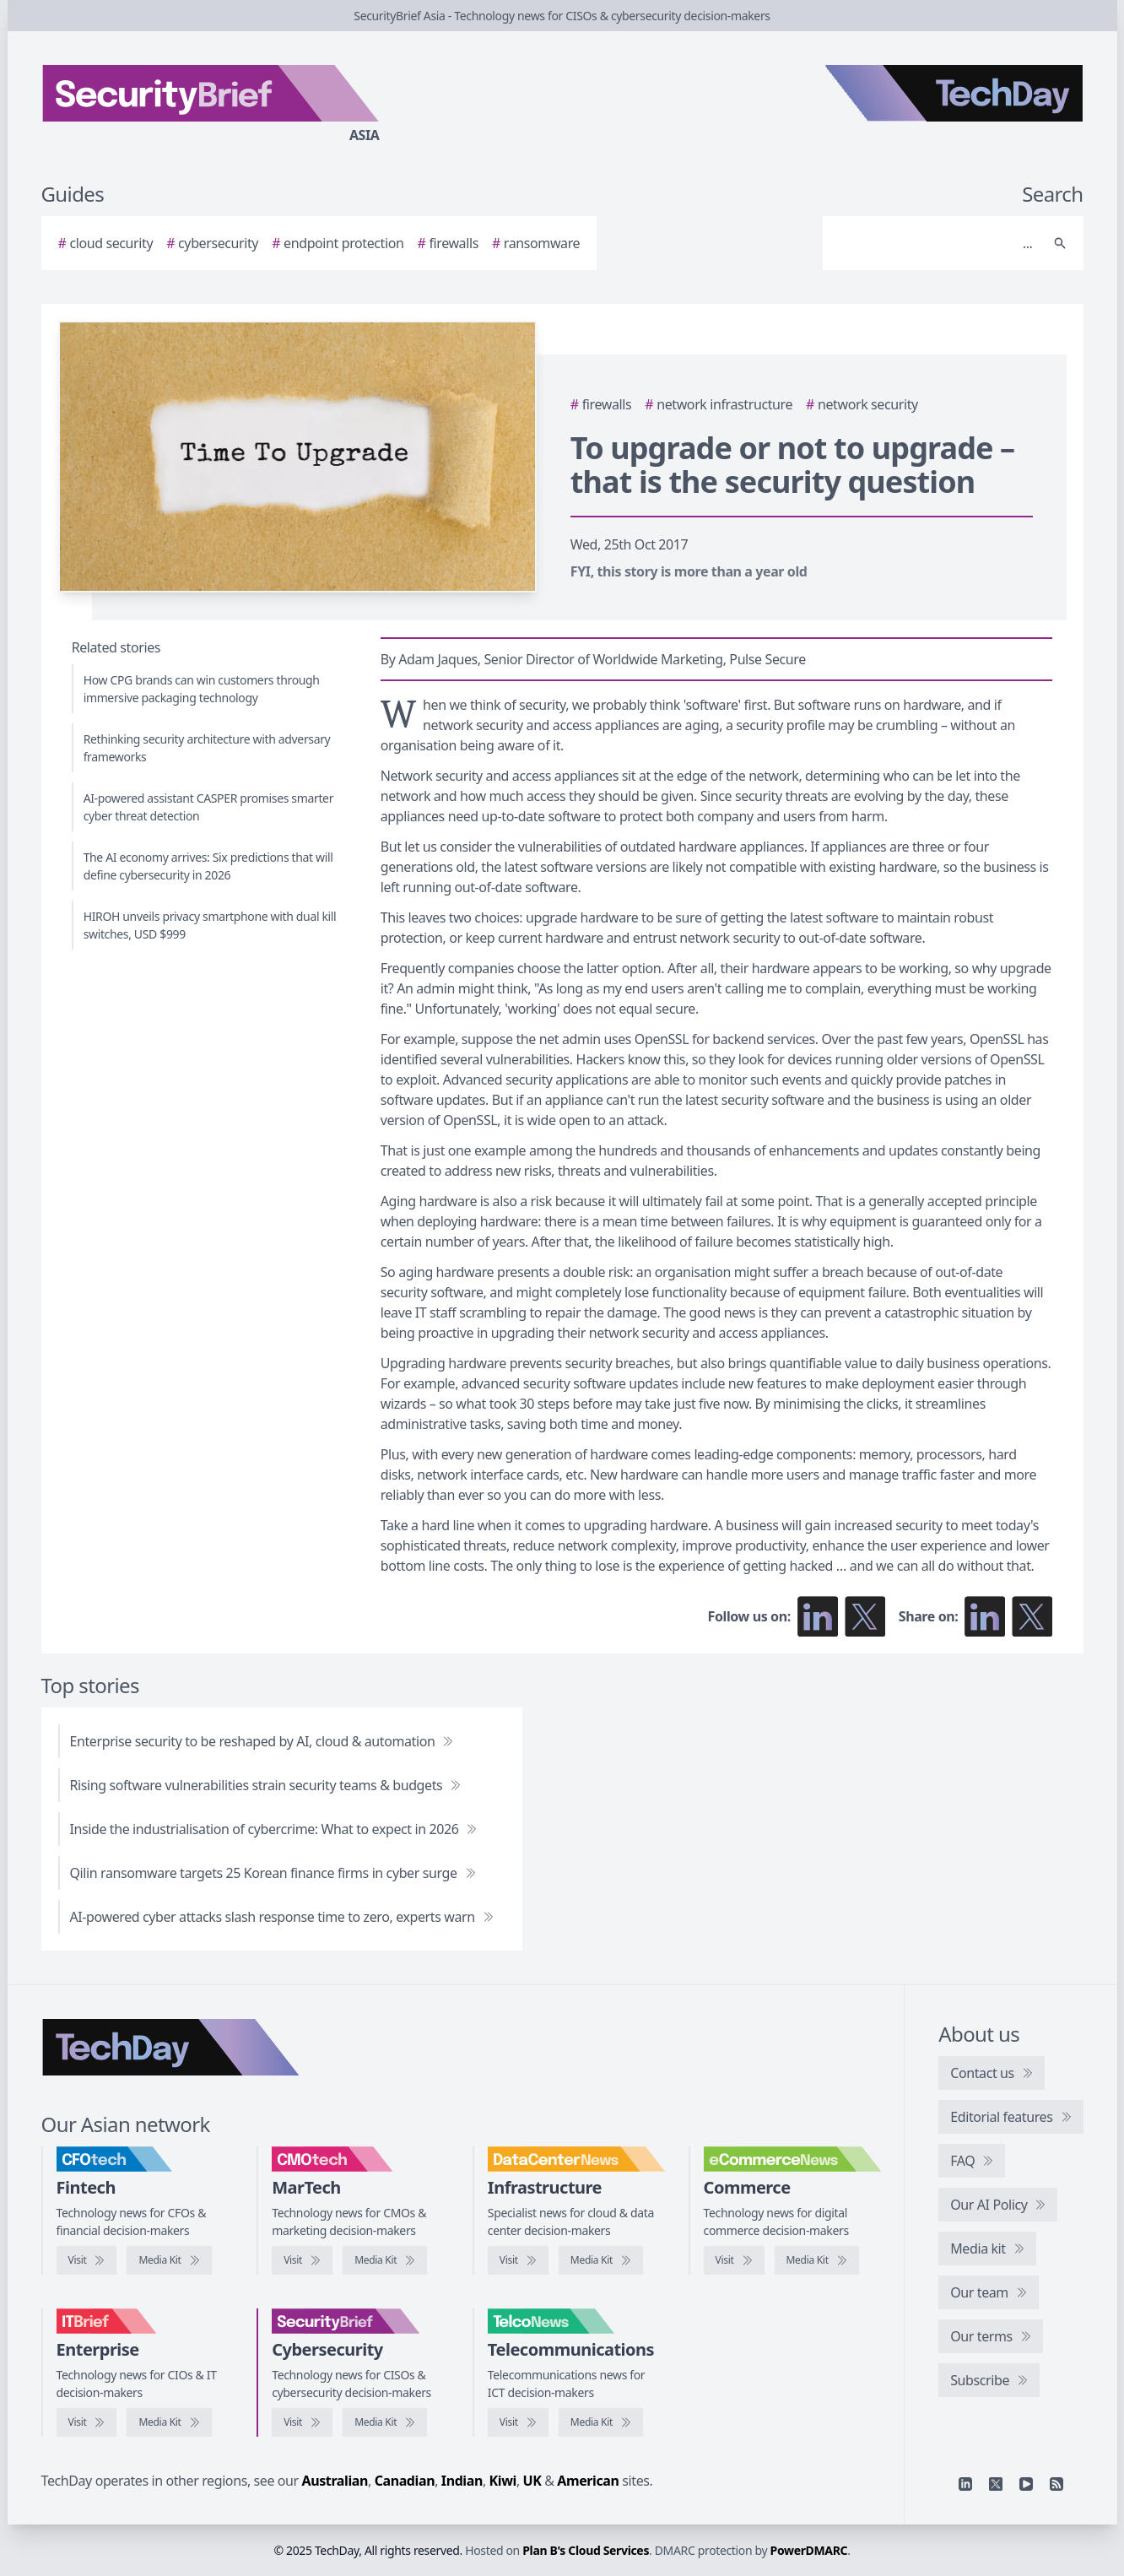 This screenshot has width=1124, height=2576. What do you see at coordinates (462, 2480) in the screenshot?
I see `Indian` at bounding box center [462, 2480].